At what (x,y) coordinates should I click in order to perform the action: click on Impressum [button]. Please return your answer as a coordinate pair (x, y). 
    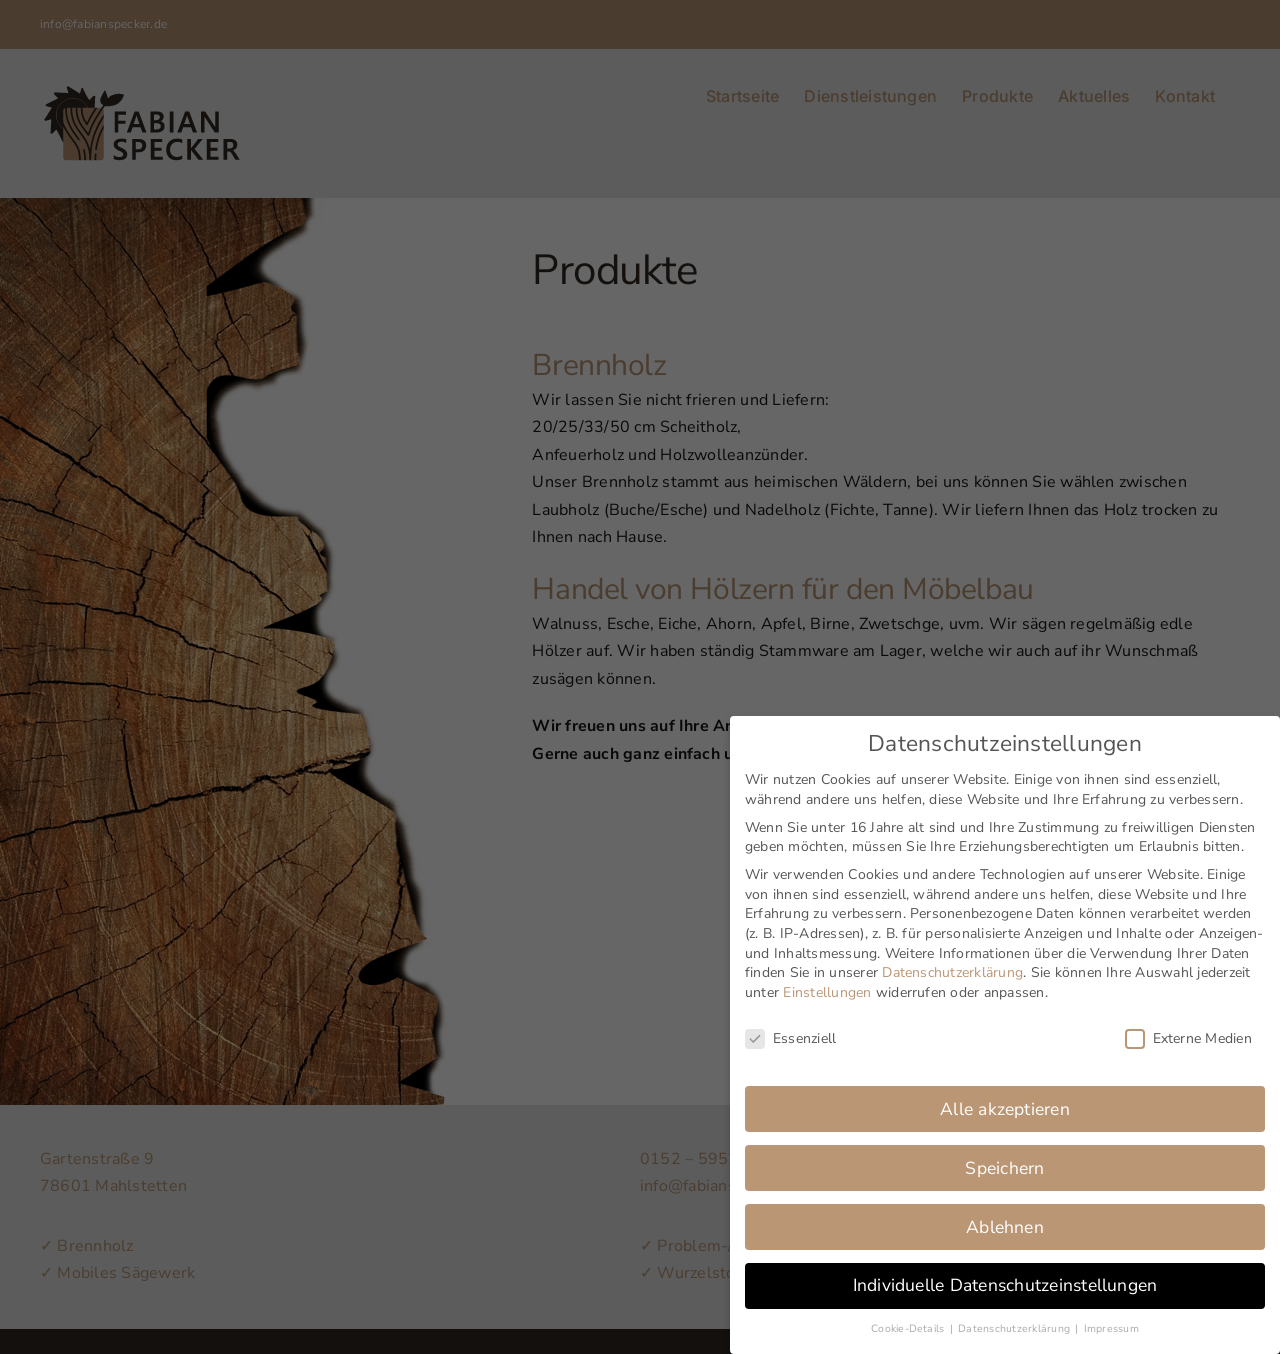
    Looking at the image, I should click on (1111, 1315).